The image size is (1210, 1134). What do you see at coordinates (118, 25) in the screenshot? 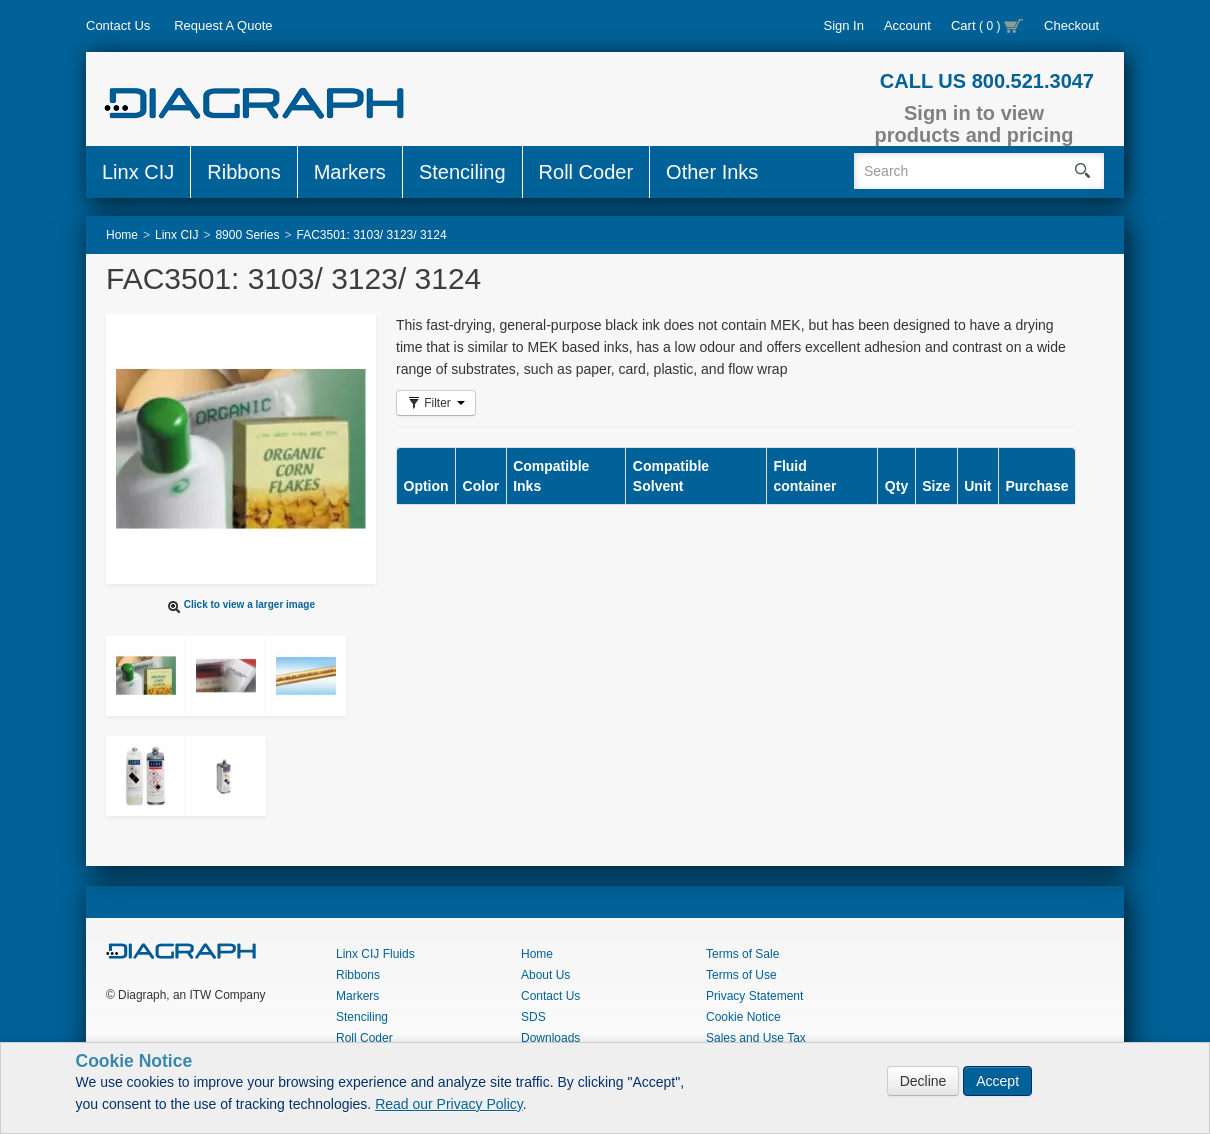
I see `Contact Us` at bounding box center [118, 25].